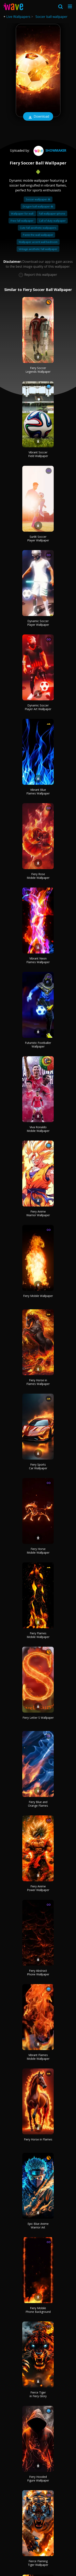 The image size is (76, 2576). I want to click on Dragon ball wallpaper 4k, so click(38, 206).